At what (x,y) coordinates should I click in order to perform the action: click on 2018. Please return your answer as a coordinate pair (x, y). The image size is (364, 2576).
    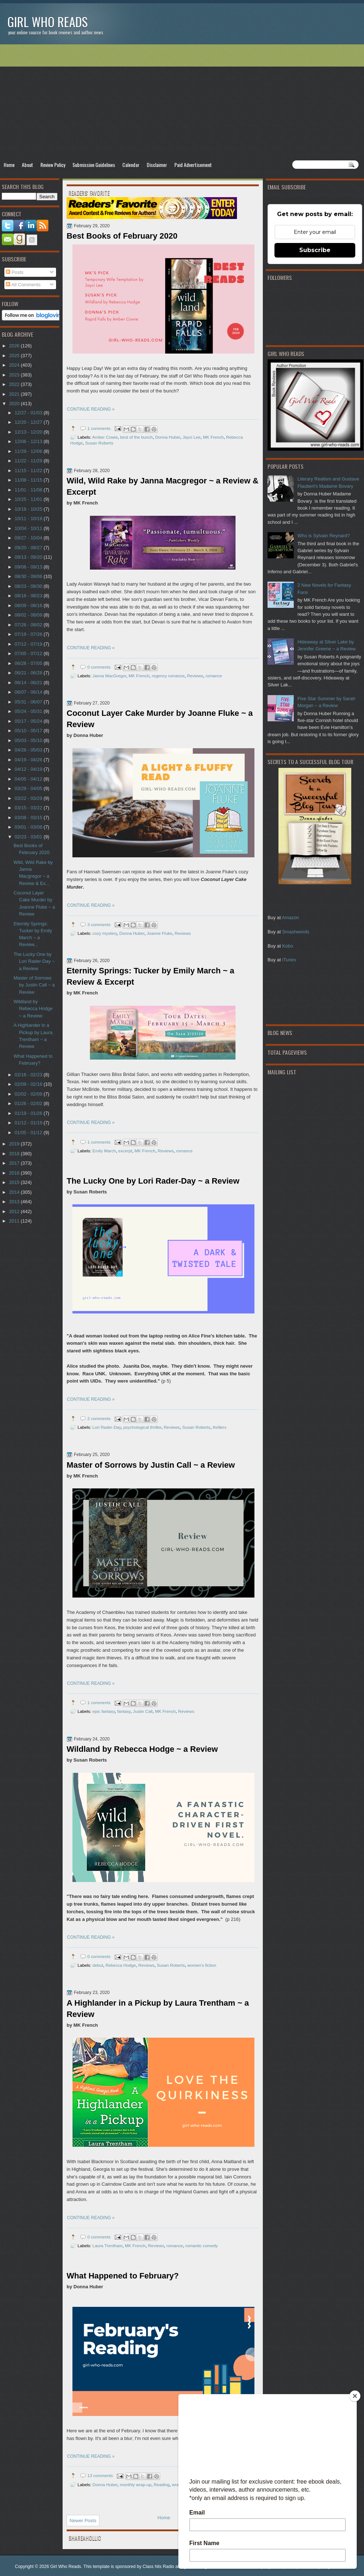
    Looking at the image, I should click on (15, 1153).